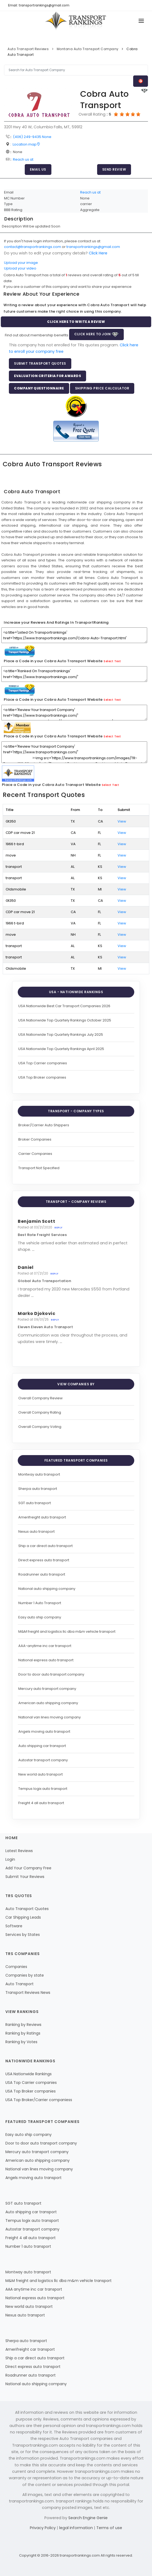 This screenshot has height=2576, width=152. I want to click on USA Top Broker companies, so click(42, 1077).